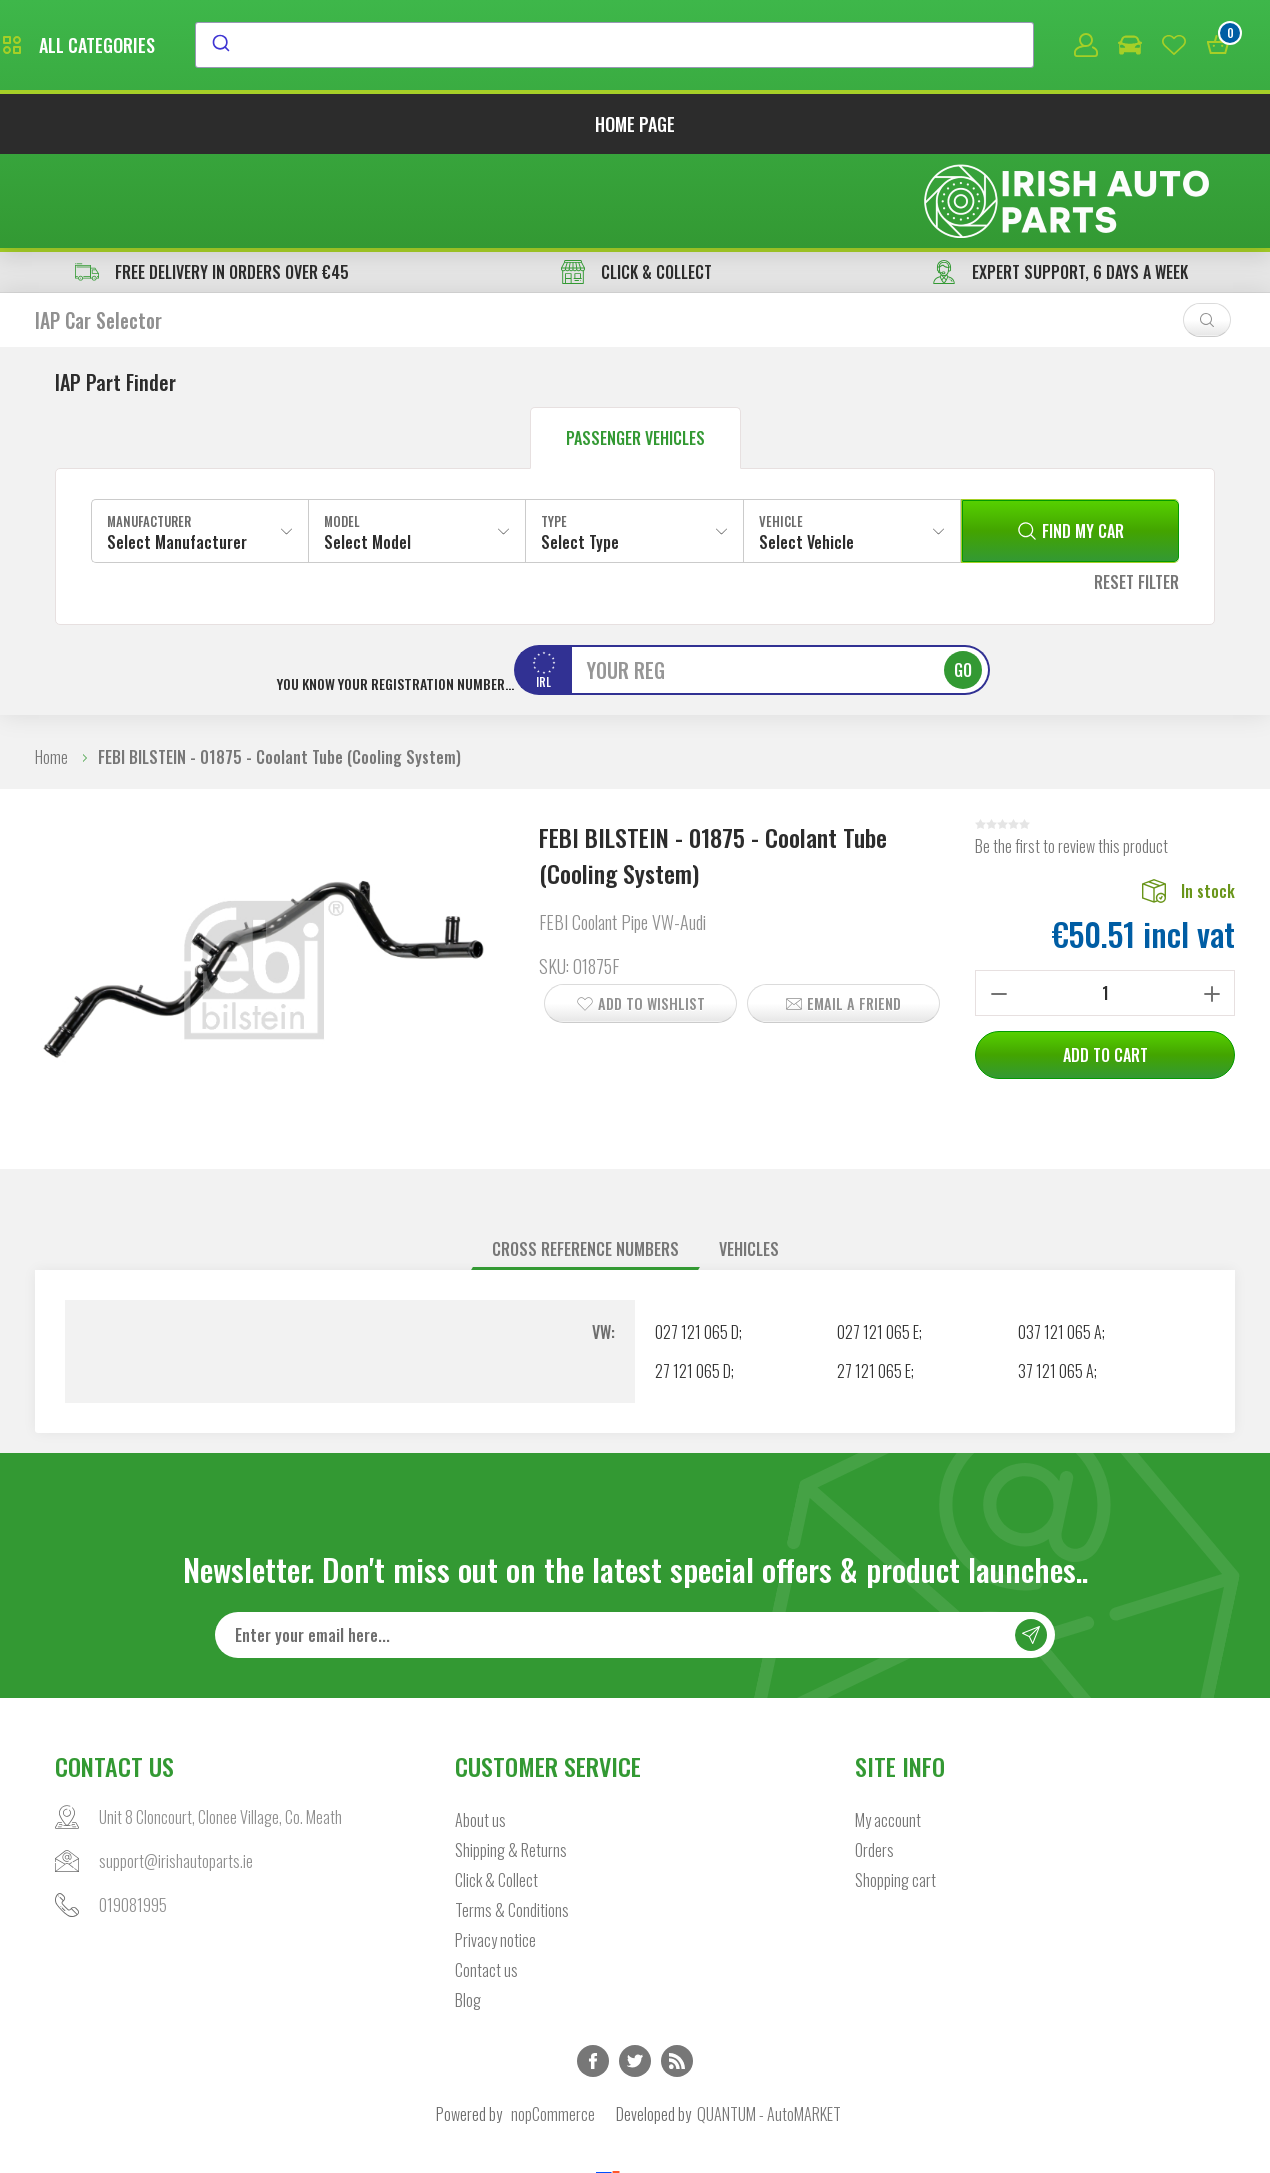  Describe the element at coordinates (512, 1821) in the screenshot. I see `Terms & Conditions` at that location.